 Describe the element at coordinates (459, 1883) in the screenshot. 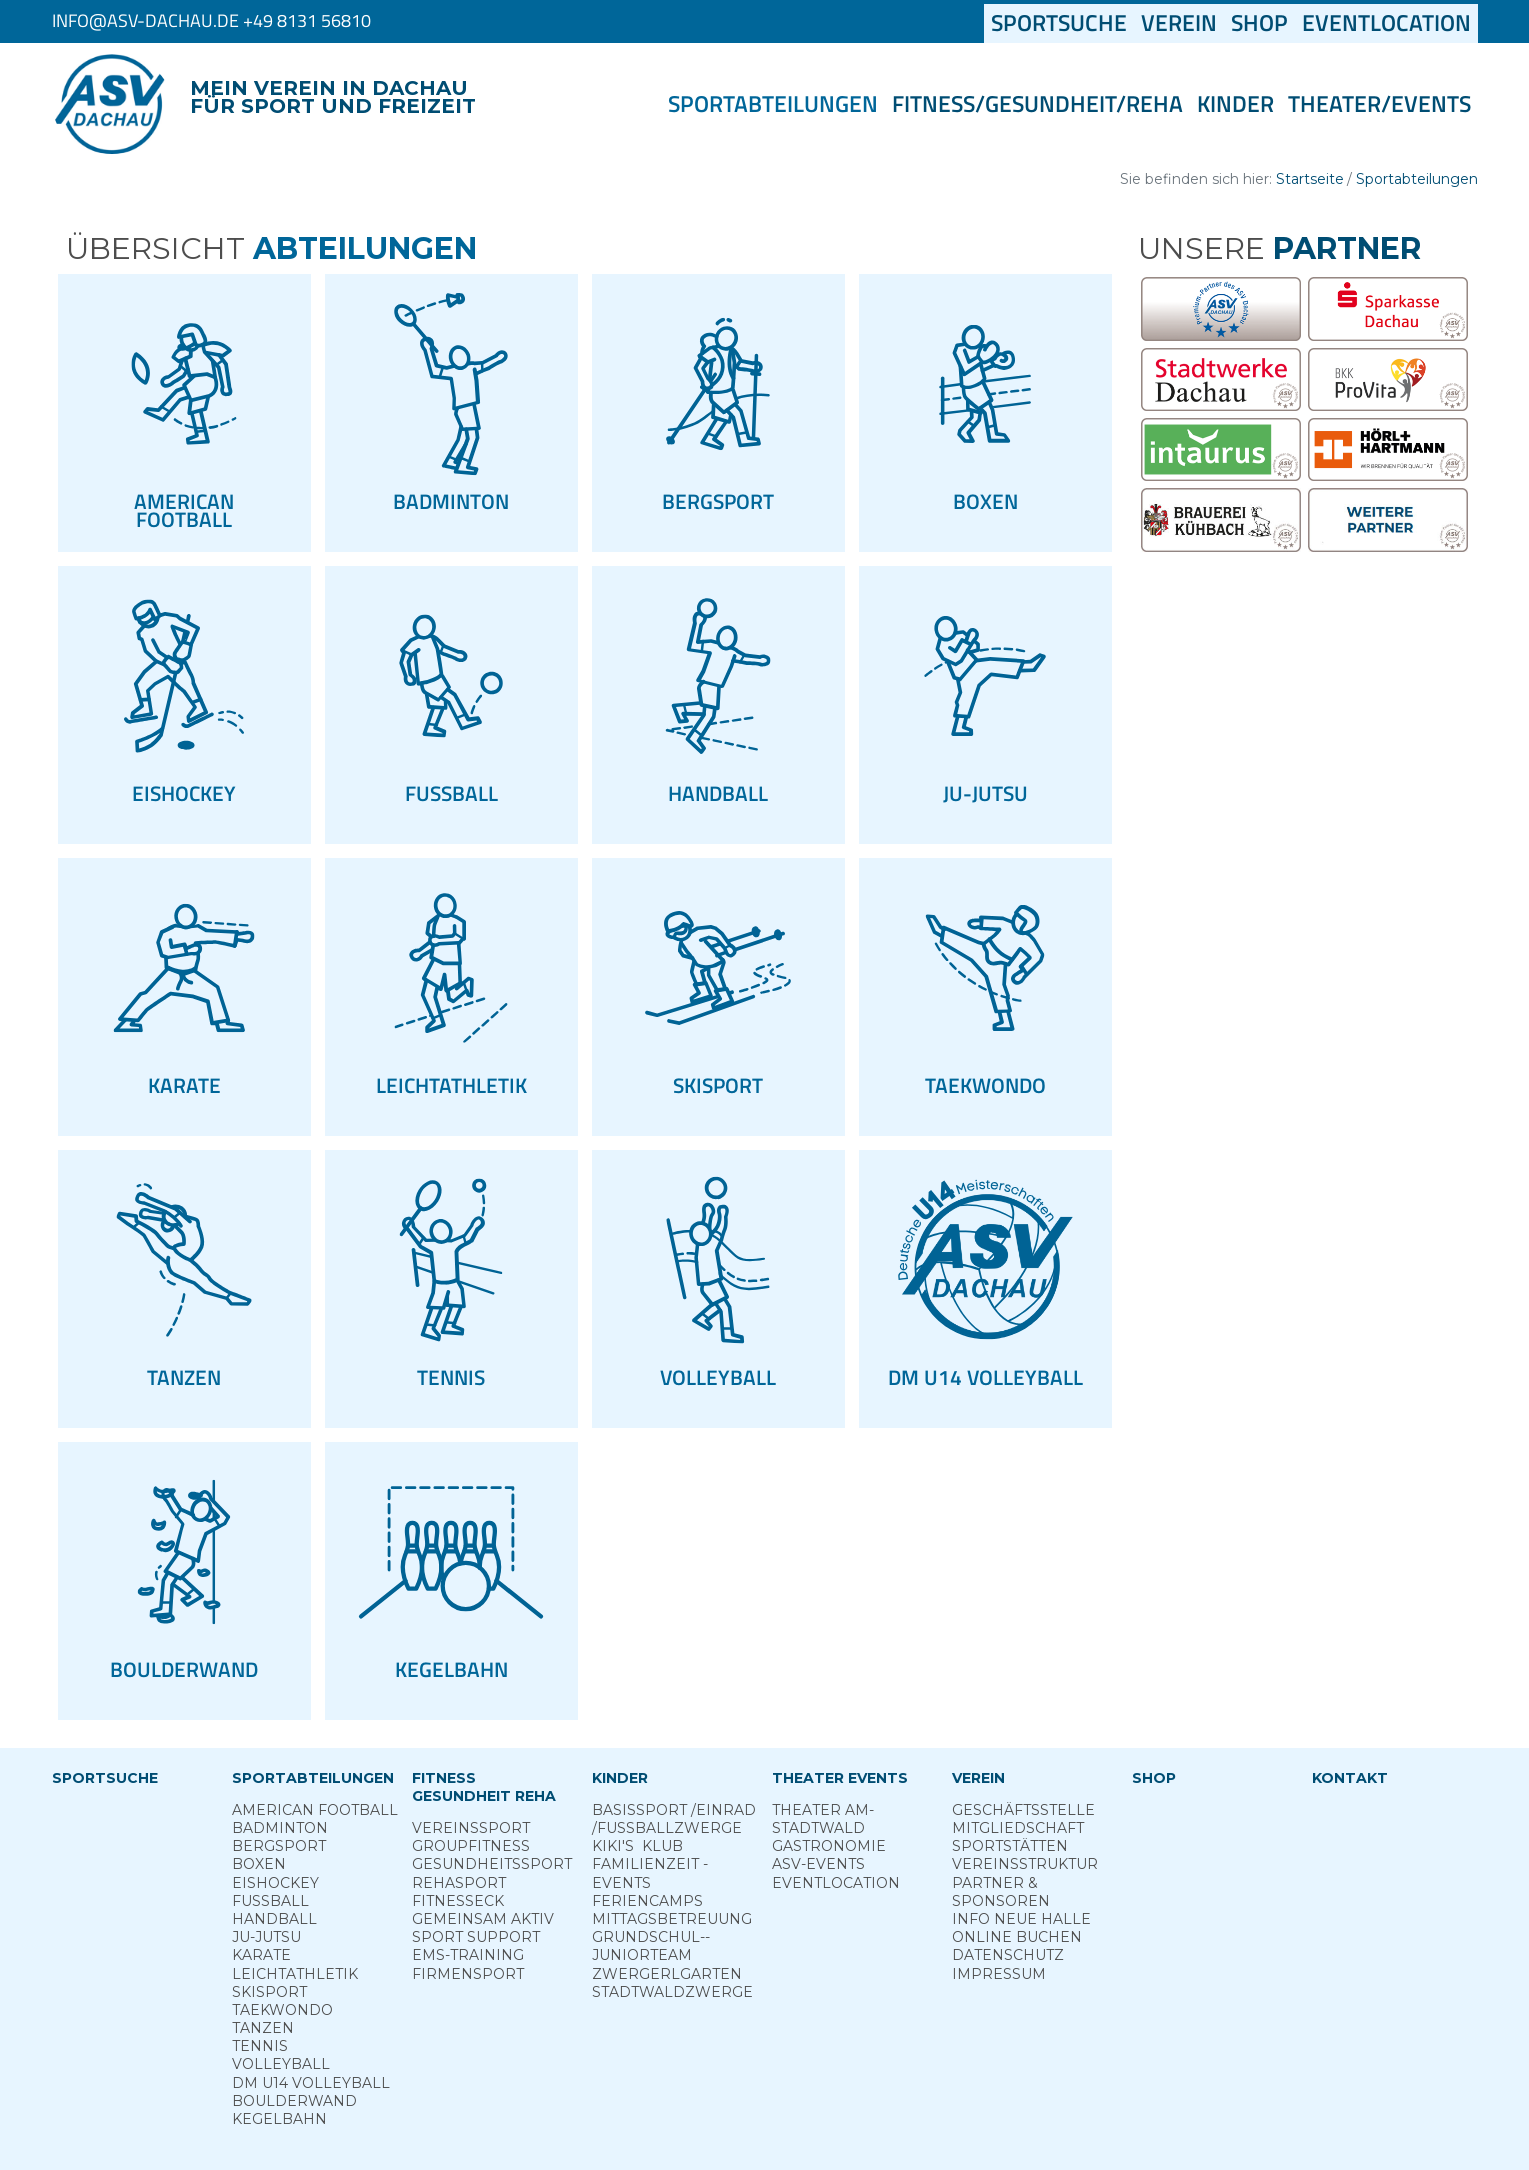

I see `Reha­sport` at that location.